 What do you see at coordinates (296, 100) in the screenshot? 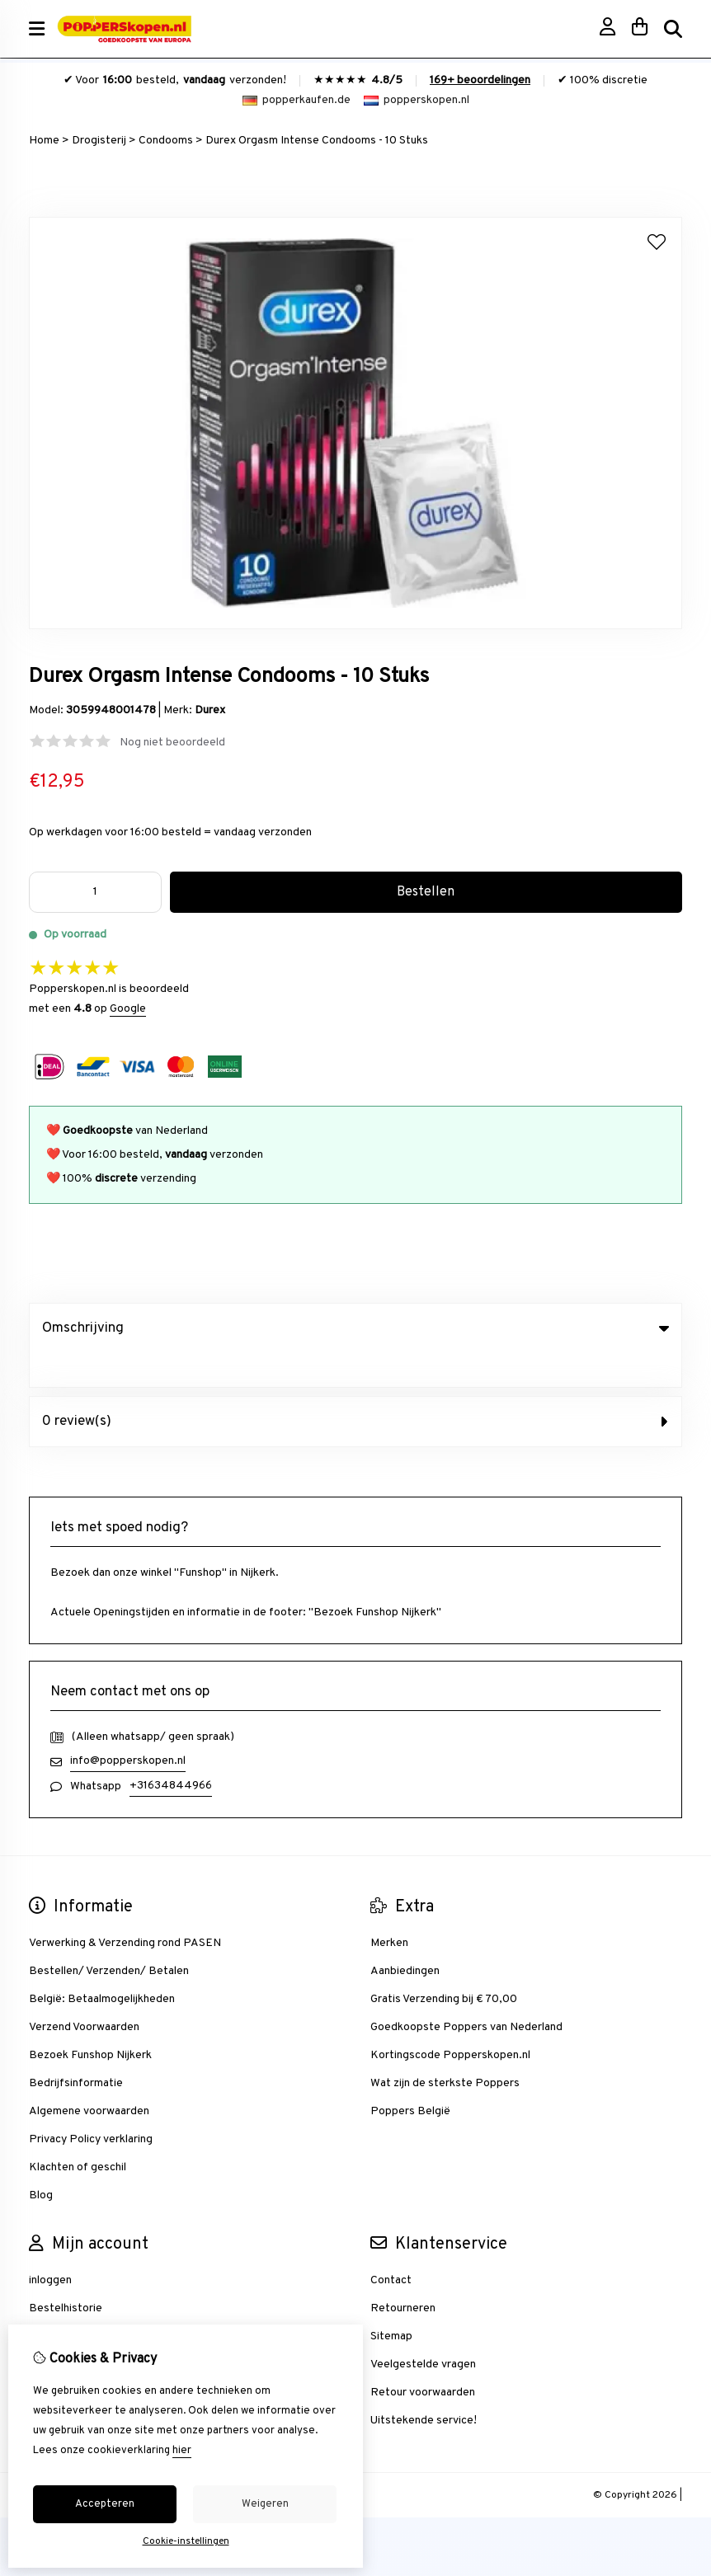
I see `popperkaufen.de` at bounding box center [296, 100].